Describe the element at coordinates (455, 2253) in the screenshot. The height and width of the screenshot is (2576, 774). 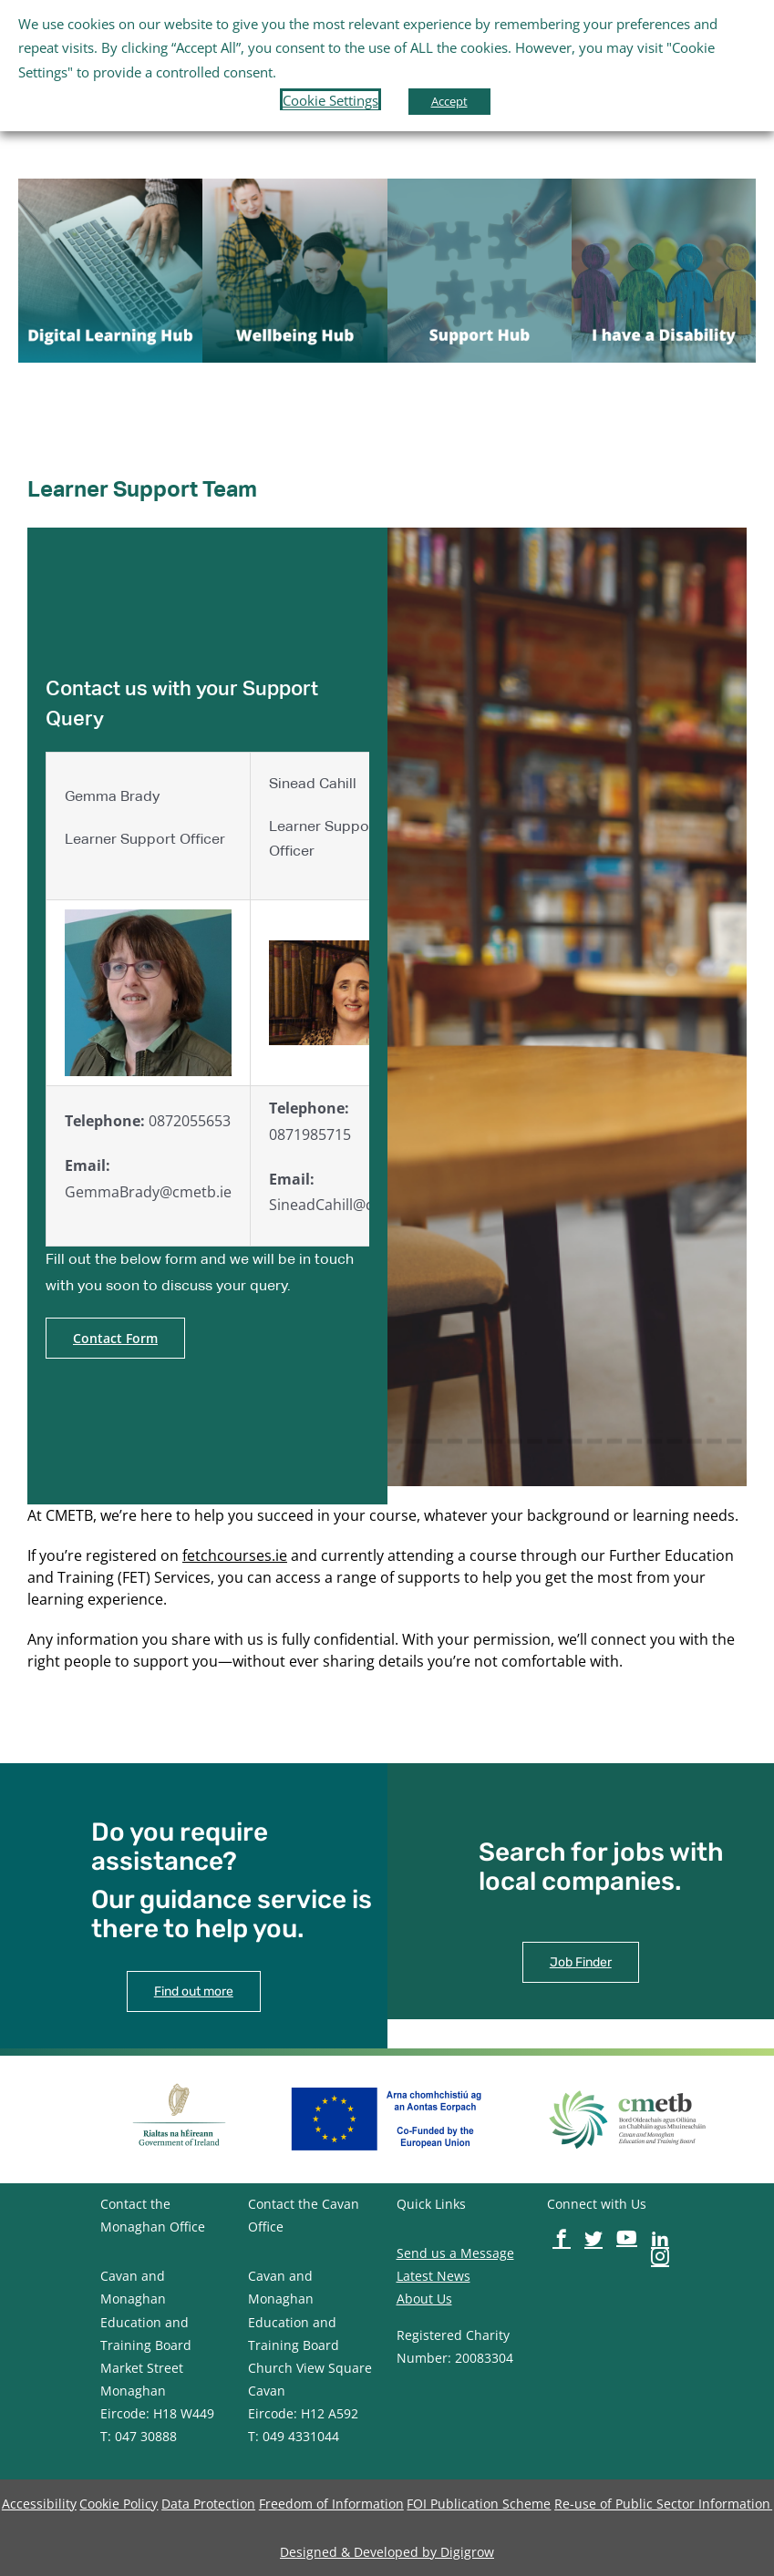
I see `Send us a Message [image-button]` at that location.